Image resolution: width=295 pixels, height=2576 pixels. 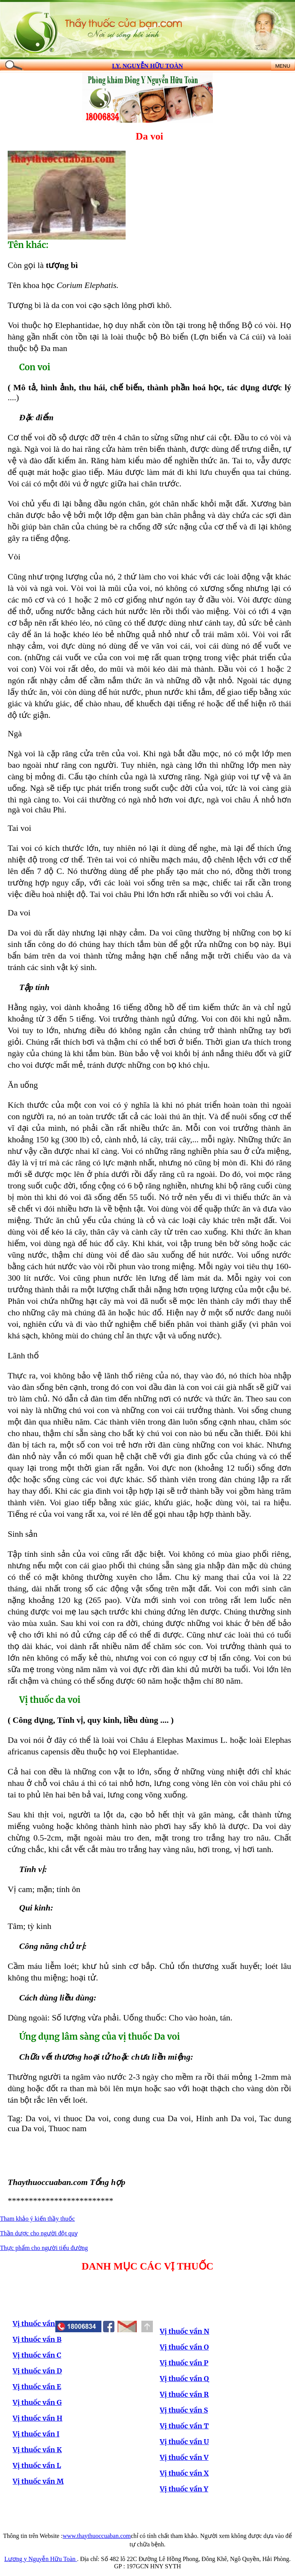 What do you see at coordinates (184, 2473) in the screenshot?
I see `Vị thuốc vần X` at bounding box center [184, 2473].